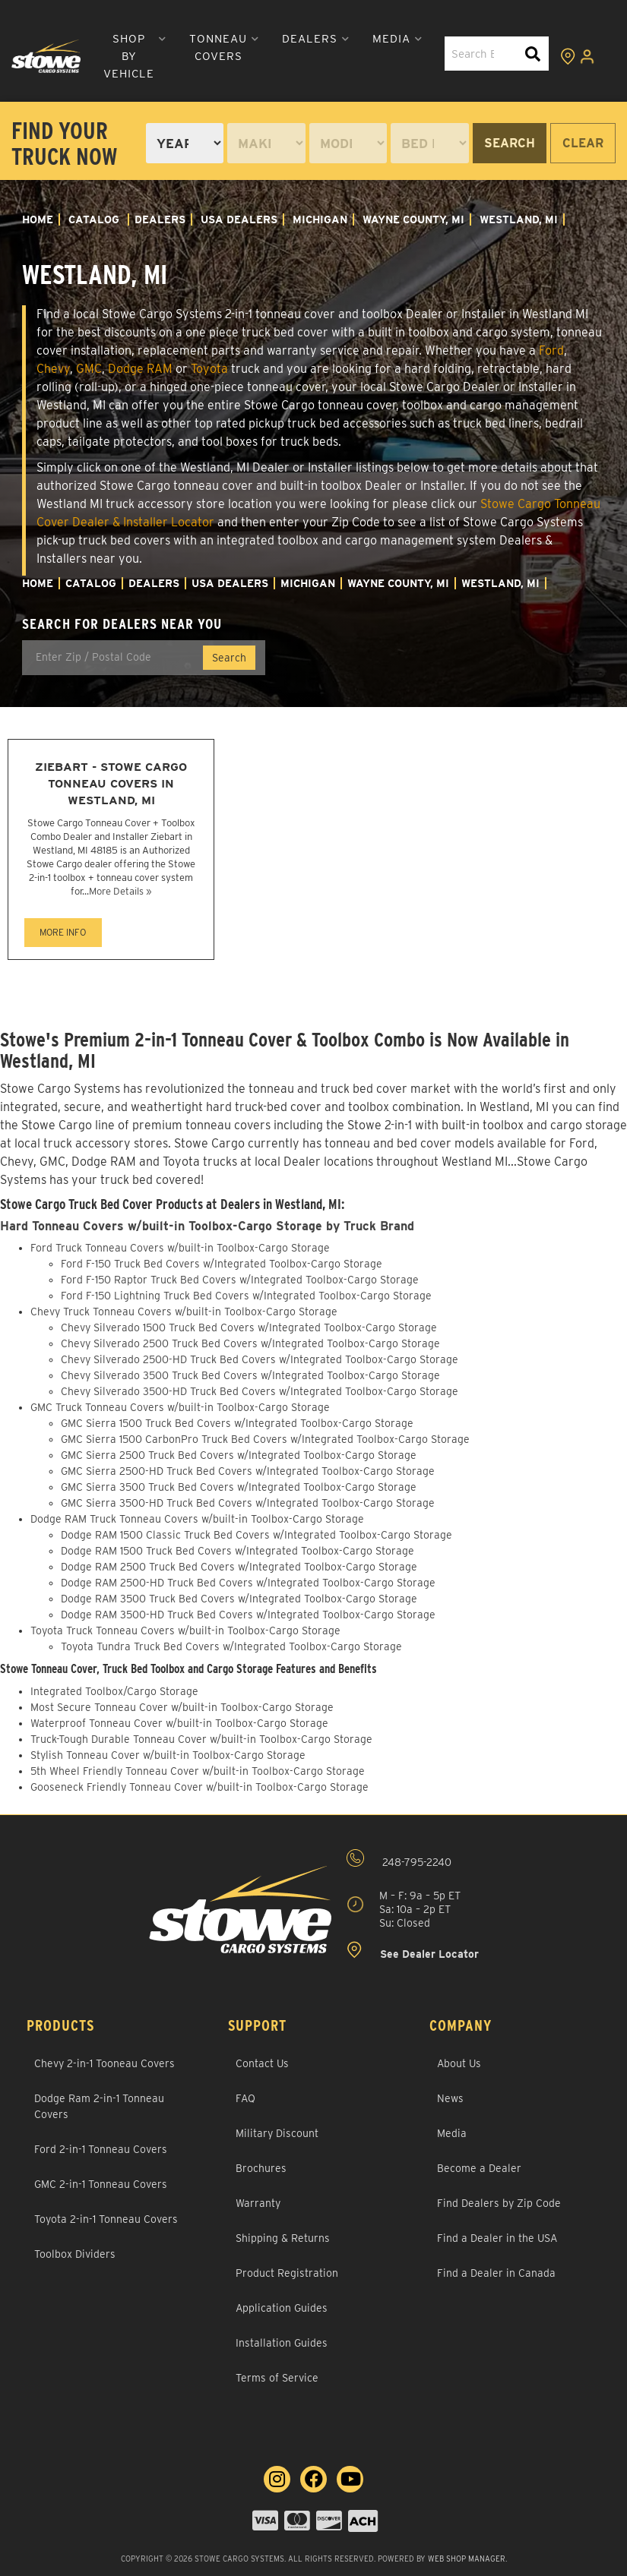 The height and width of the screenshot is (2576, 627). What do you see at coordinates (239, 1567) in the screenshot?
I see `Dodge RAM 2500 Truck Bed Covers w/Integrated Toolbox-Cargo Storage` at bounding box center [239, 1567].